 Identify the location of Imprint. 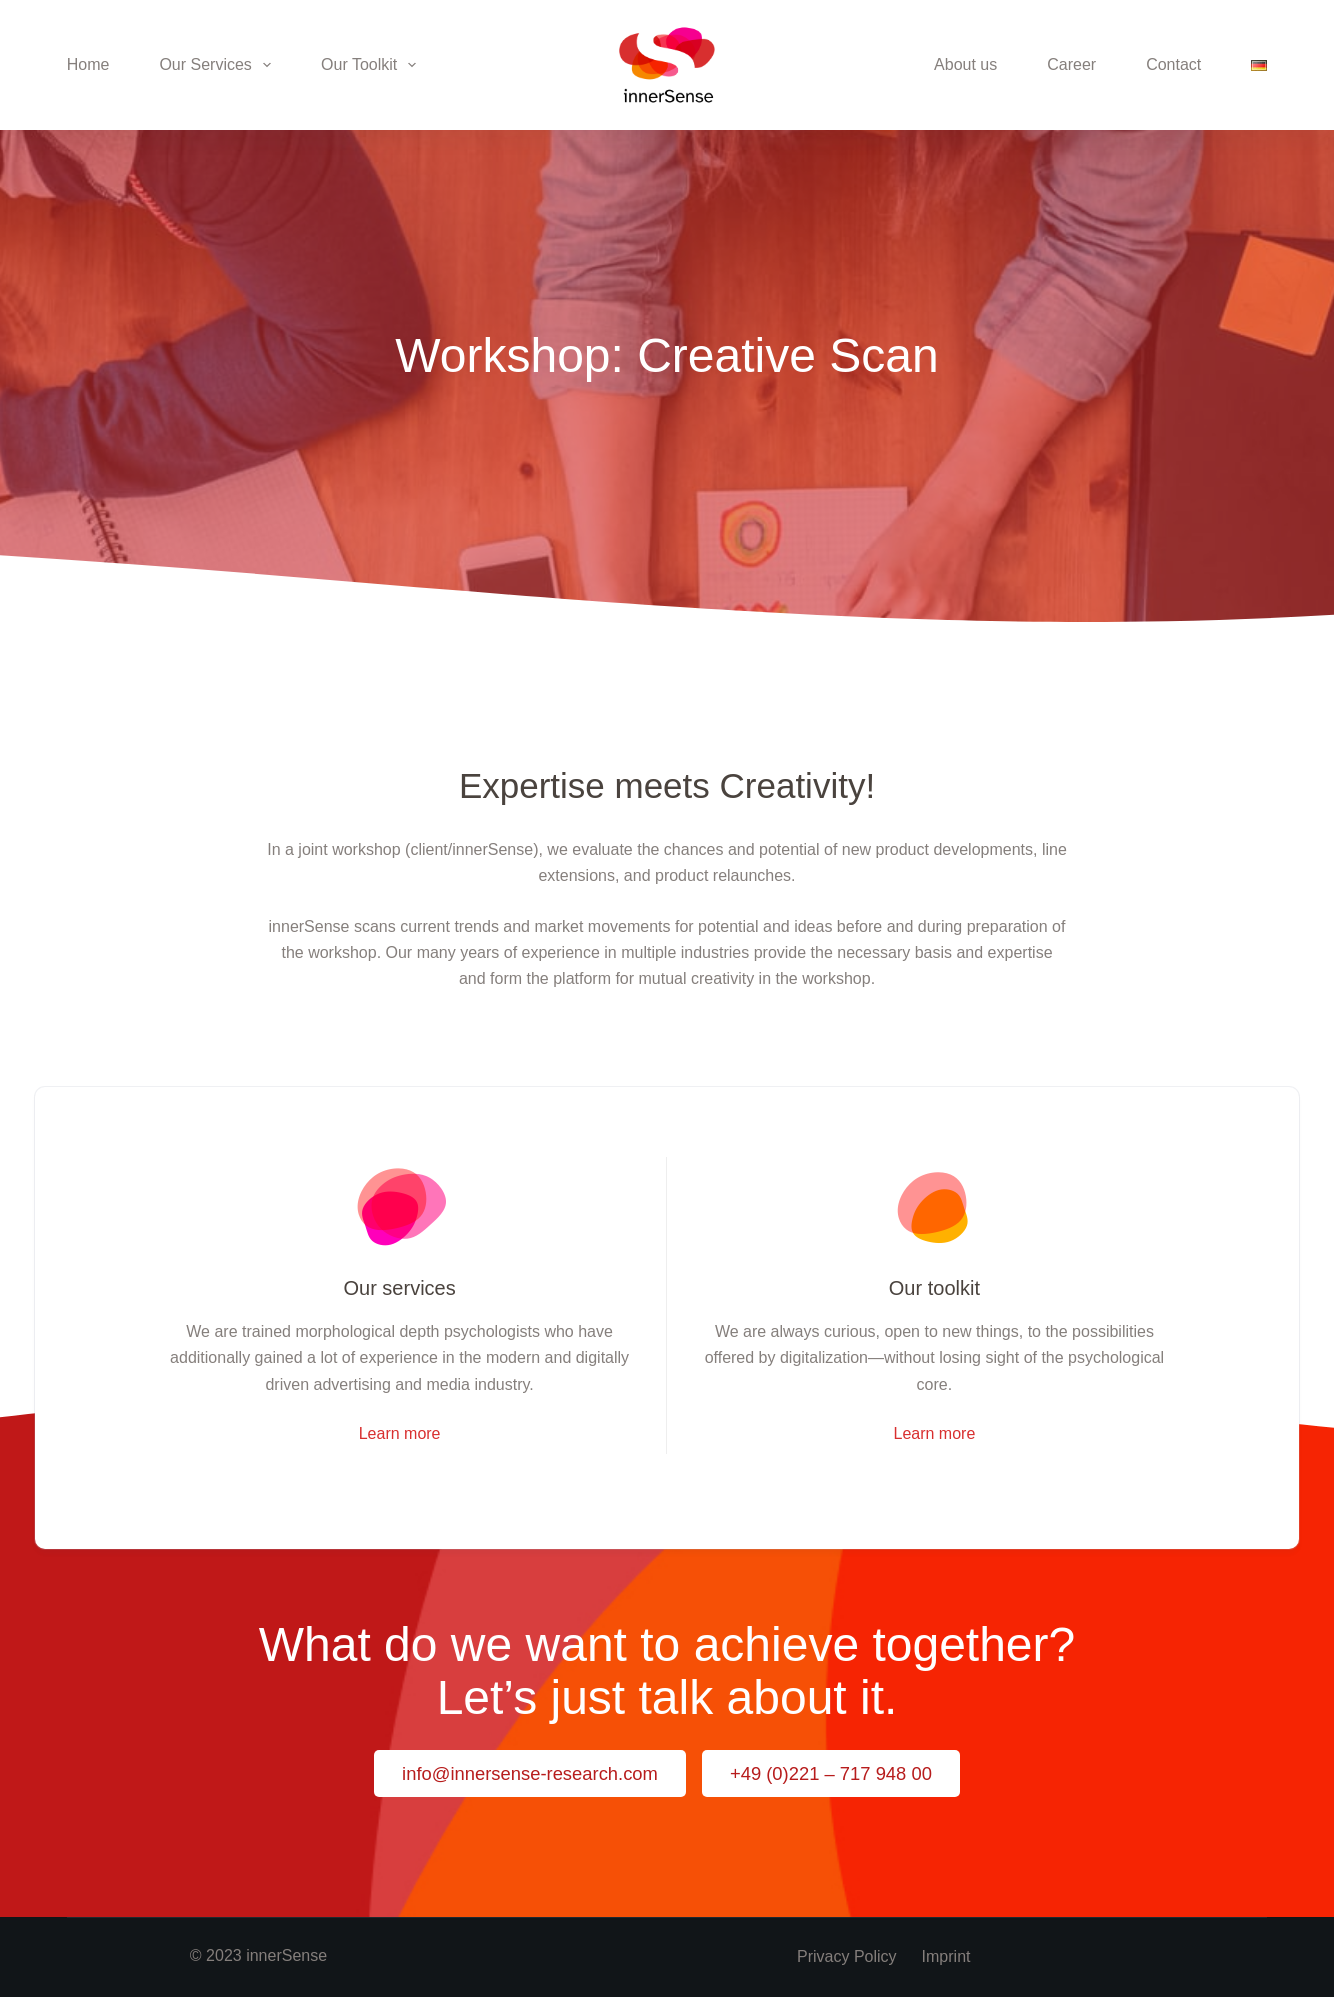
(946, 1956).